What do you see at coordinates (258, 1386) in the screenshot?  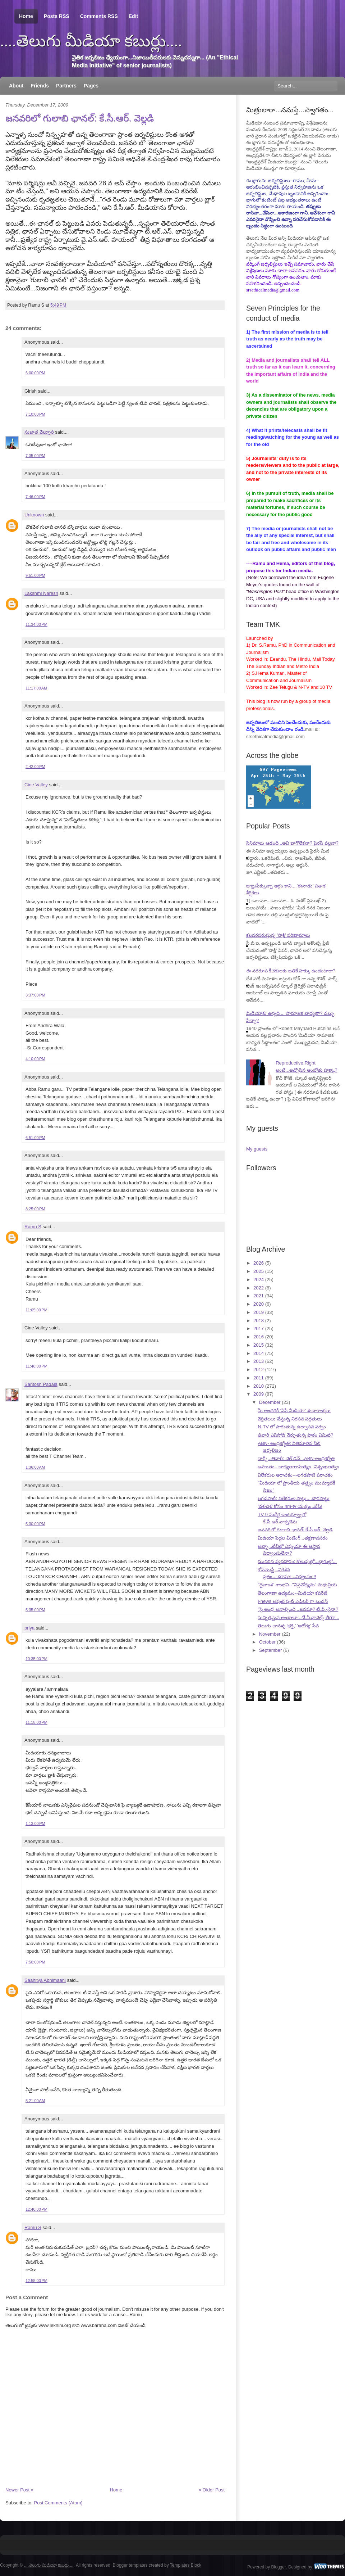 I see `2010` at bounding box center [258, 1386].